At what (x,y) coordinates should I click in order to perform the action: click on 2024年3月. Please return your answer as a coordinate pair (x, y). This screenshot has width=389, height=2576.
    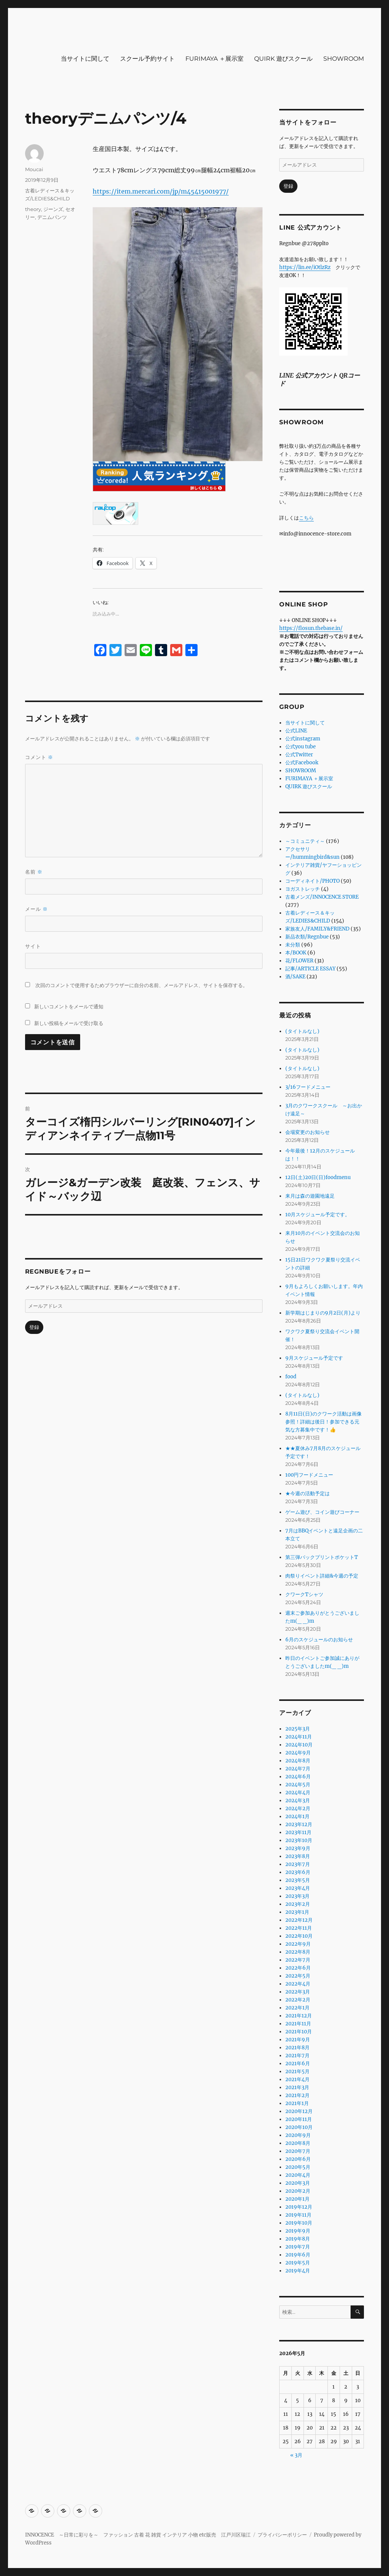
    Looking at the image, I should click on (297, 1800).